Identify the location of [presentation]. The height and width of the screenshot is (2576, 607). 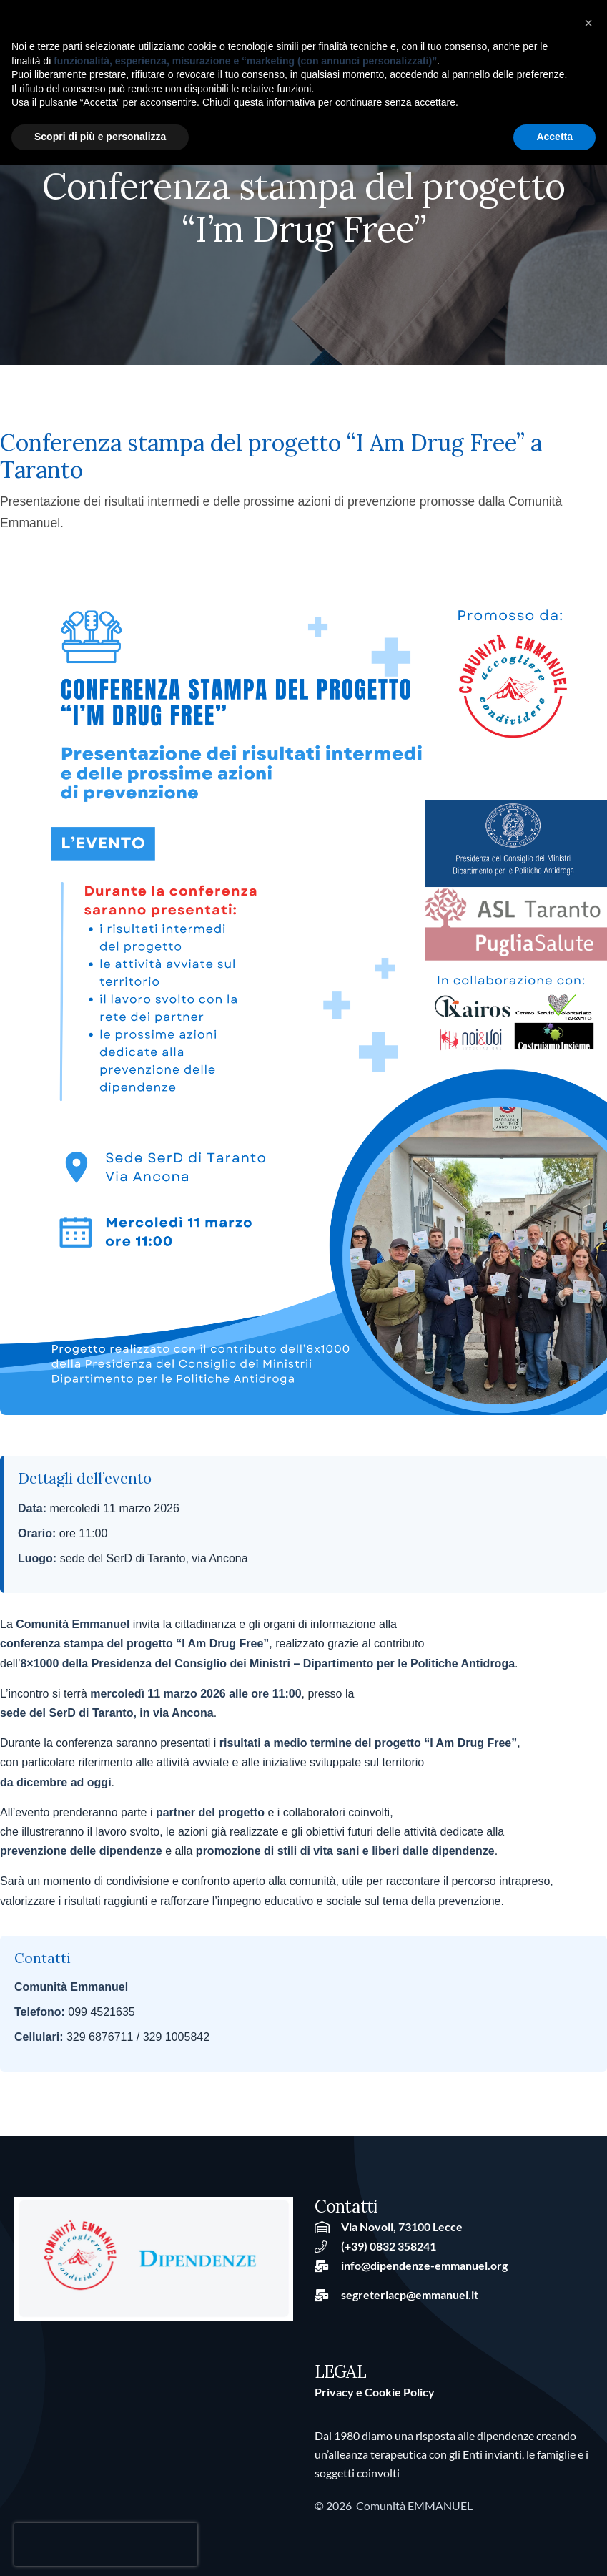
(105, 2544).